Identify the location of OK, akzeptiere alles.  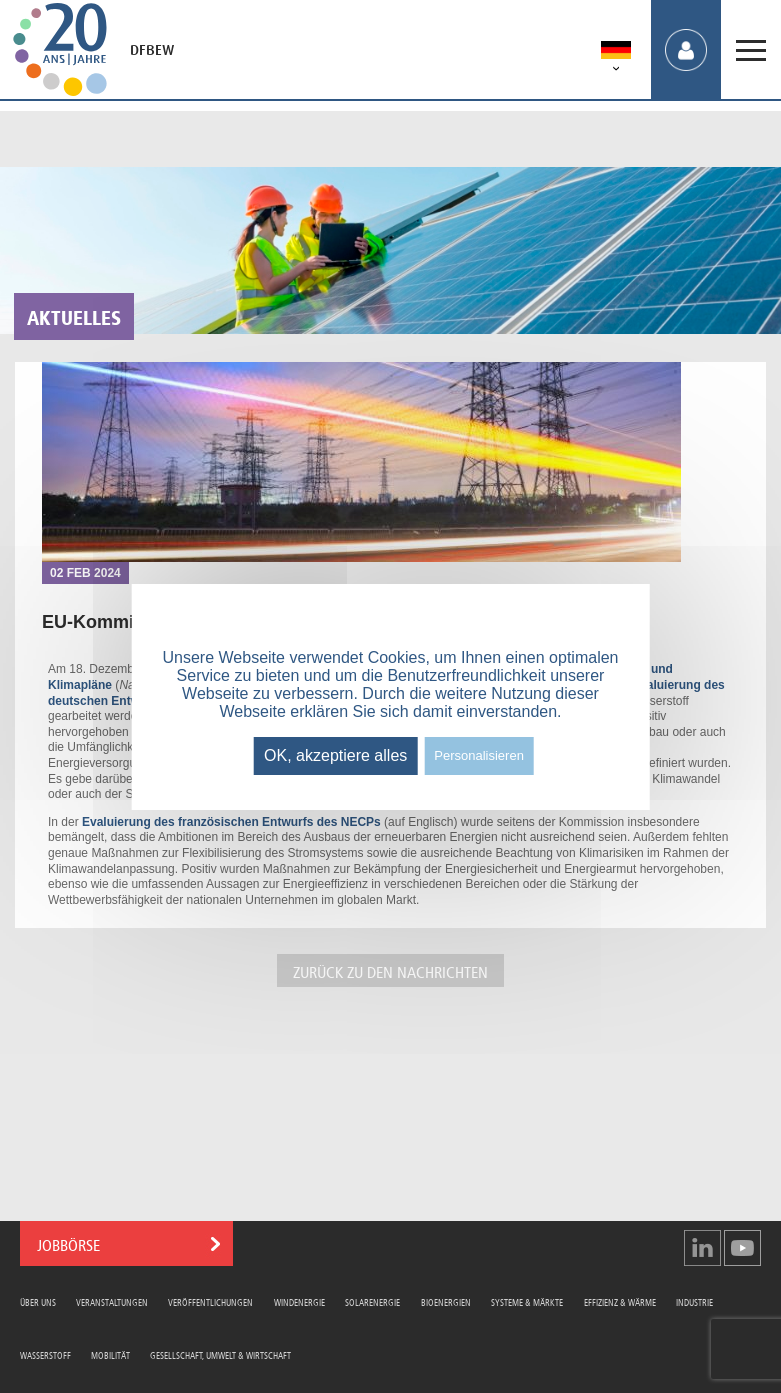
(335, 755).